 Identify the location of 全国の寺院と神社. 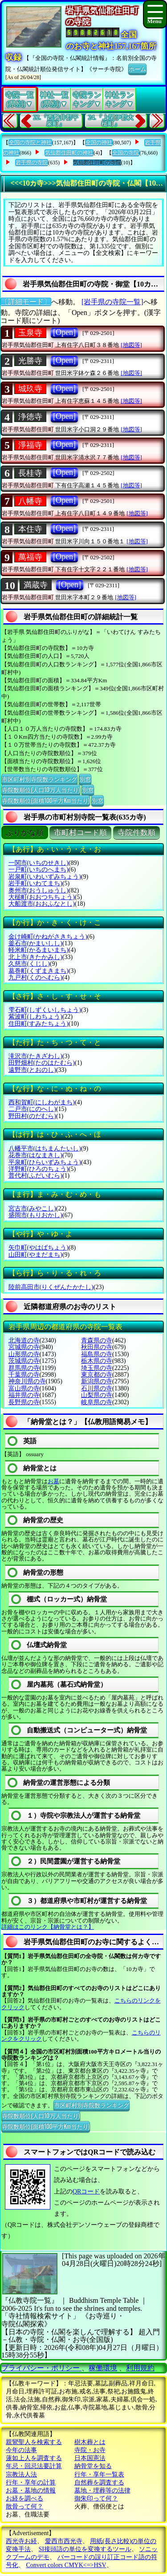
(30, 142).